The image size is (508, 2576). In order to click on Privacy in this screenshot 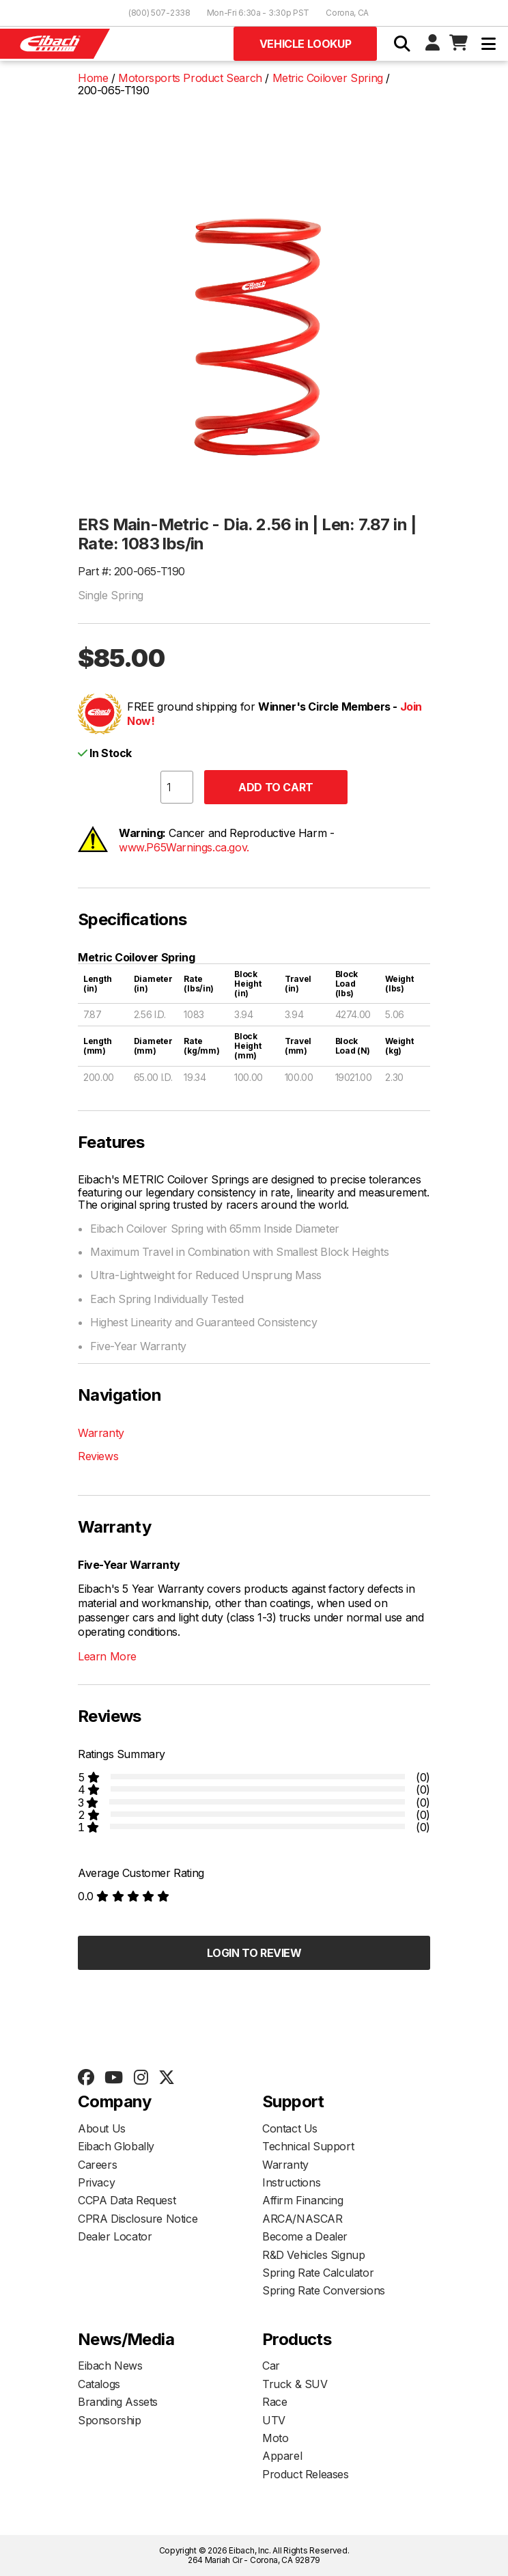, I will do `click(96, 2182)`.